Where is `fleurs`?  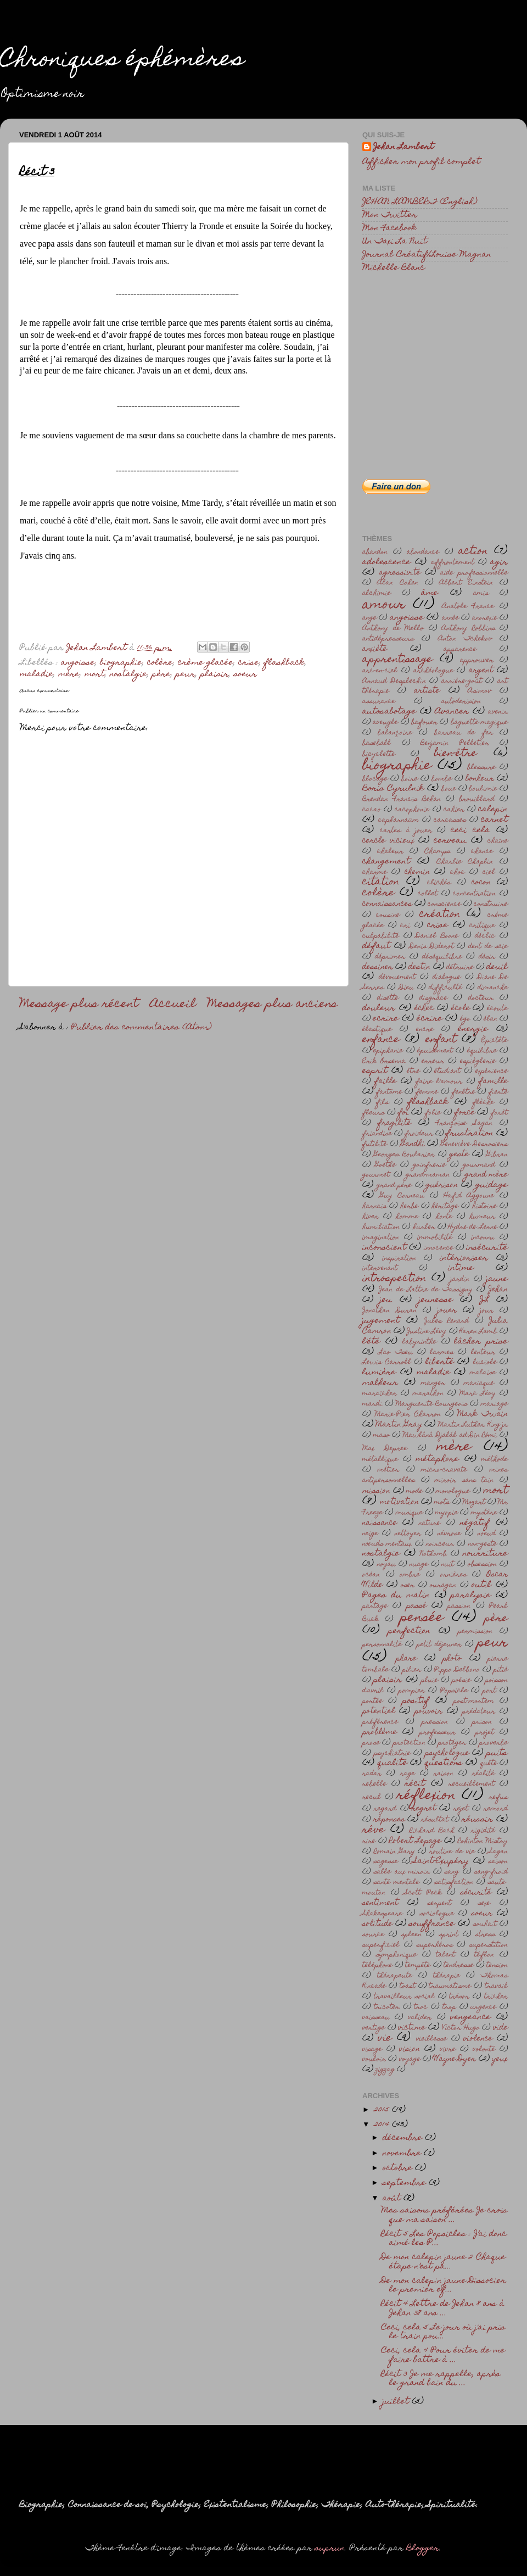 fleurs is located at coordinates (373, 1113).